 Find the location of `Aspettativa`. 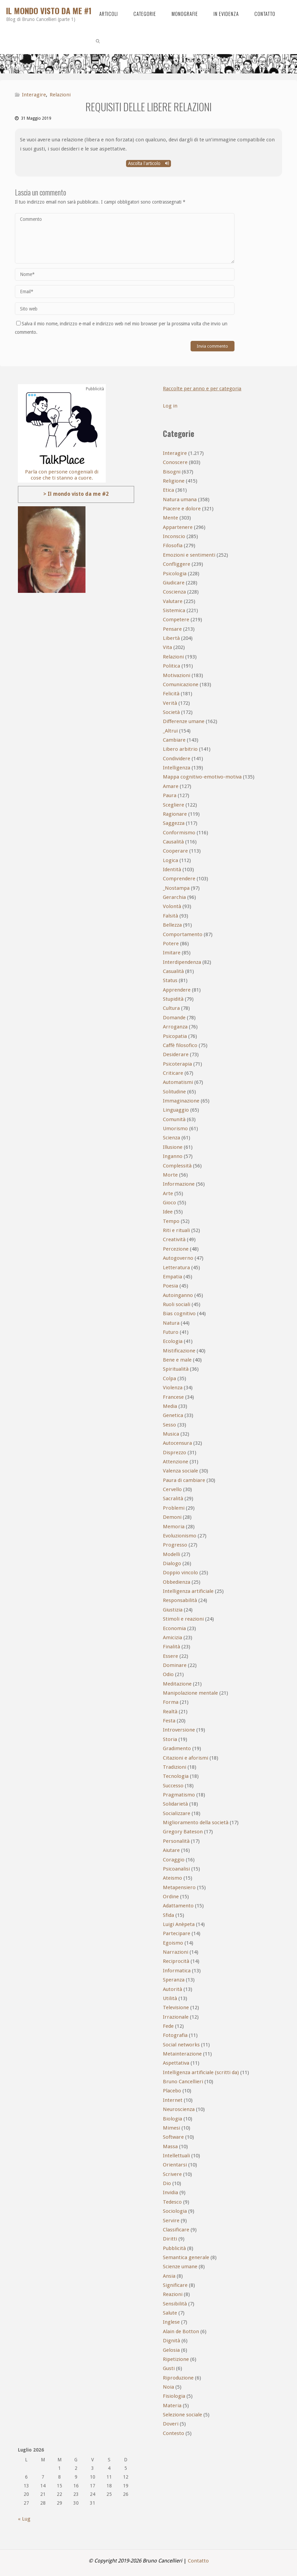

Aspettativa is located at coordinates (176, 2063).